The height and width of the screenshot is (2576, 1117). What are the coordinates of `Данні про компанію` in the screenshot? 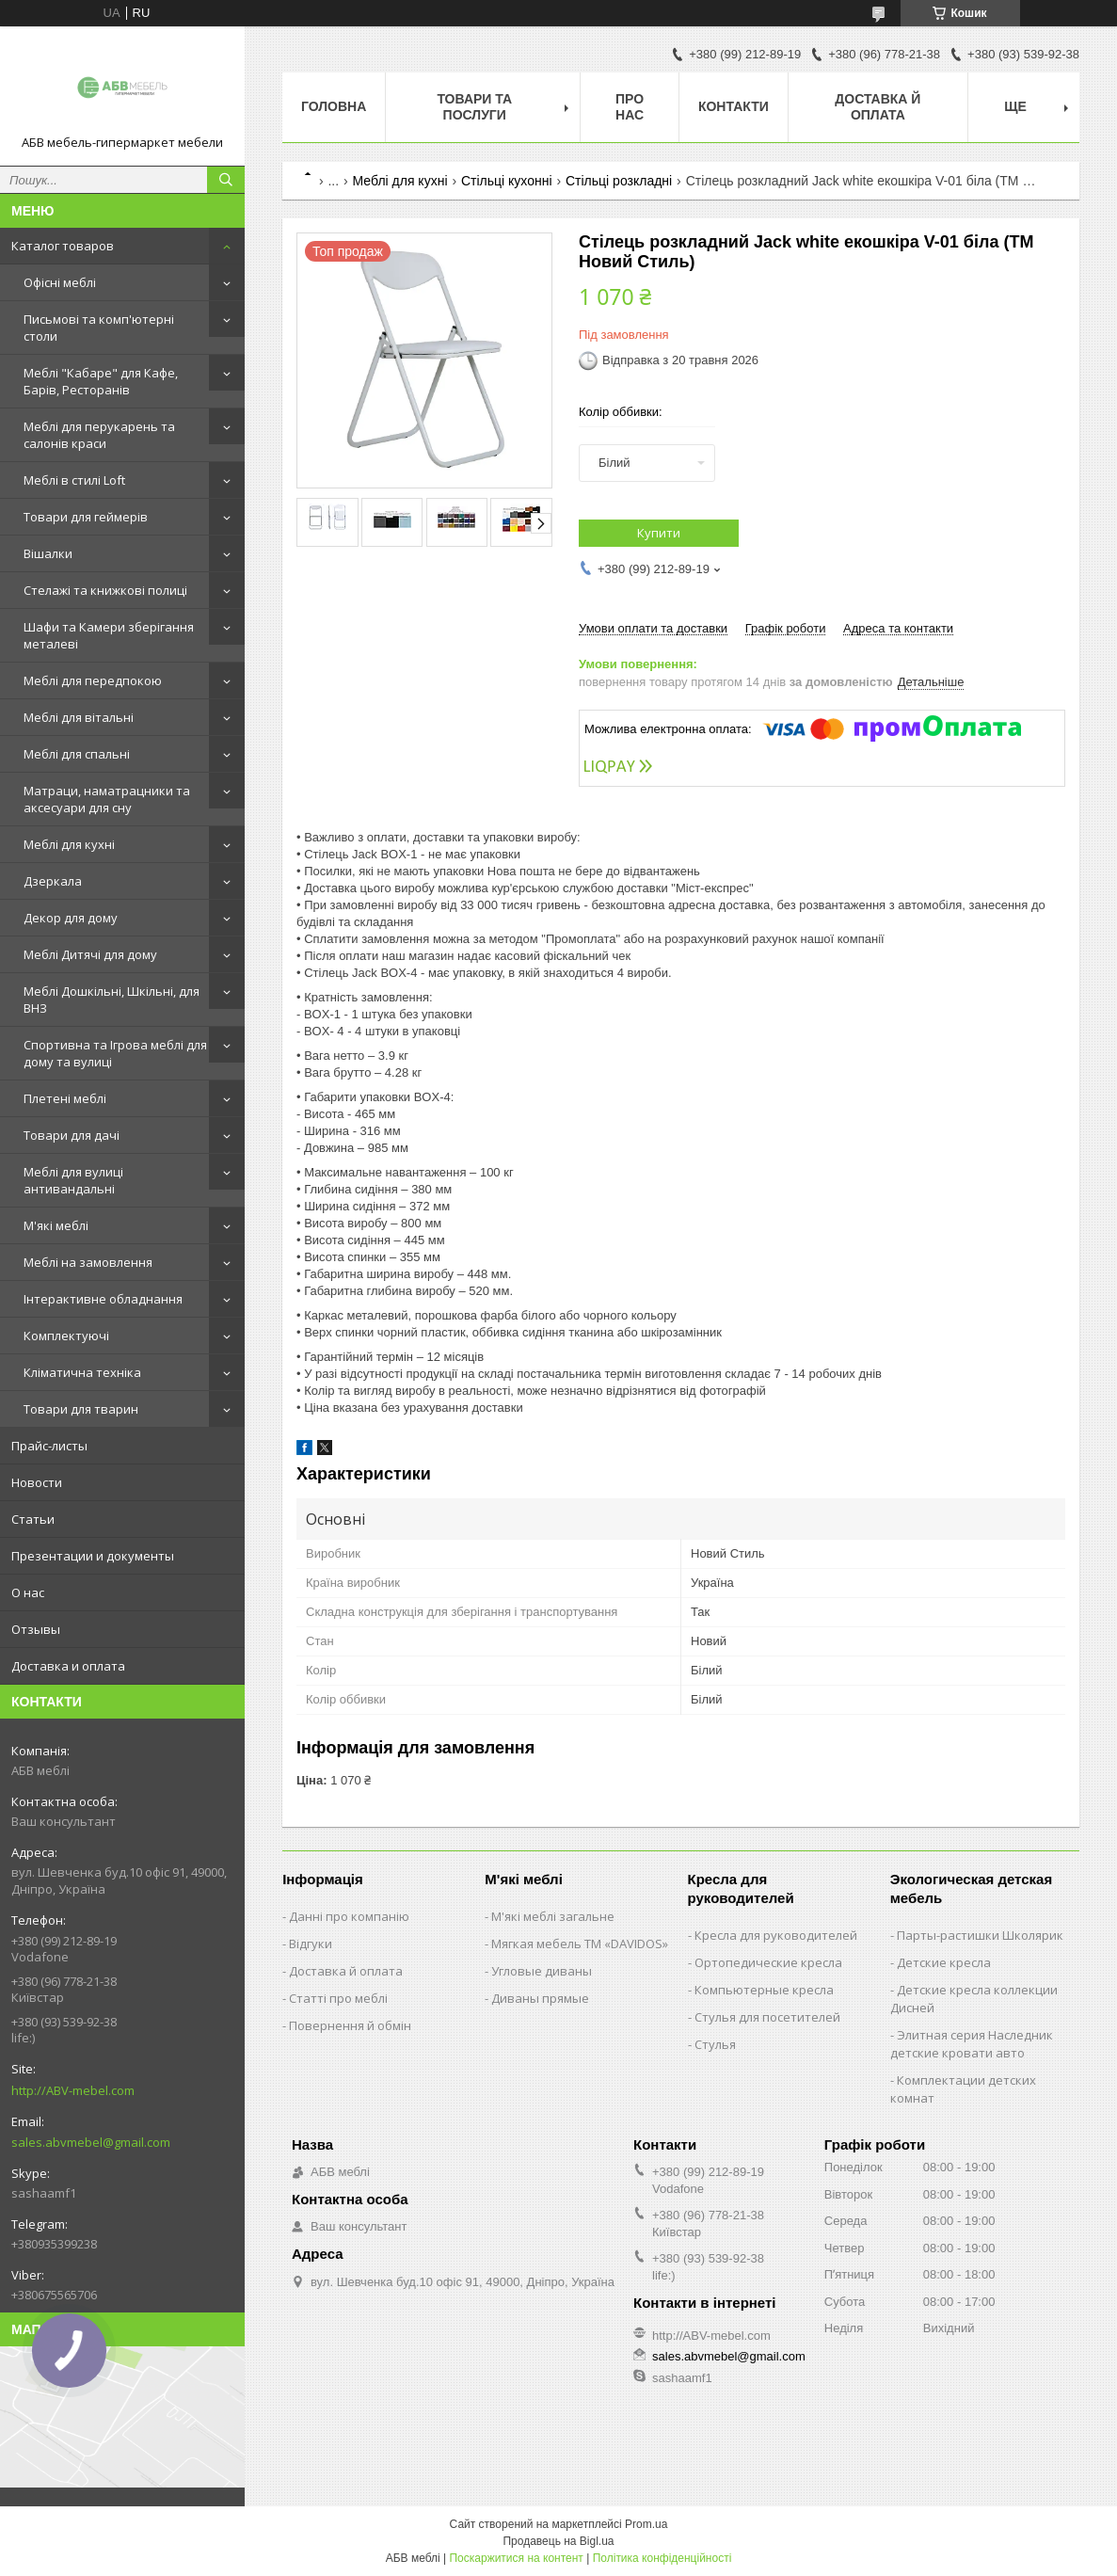 It's located at (349, 1916).